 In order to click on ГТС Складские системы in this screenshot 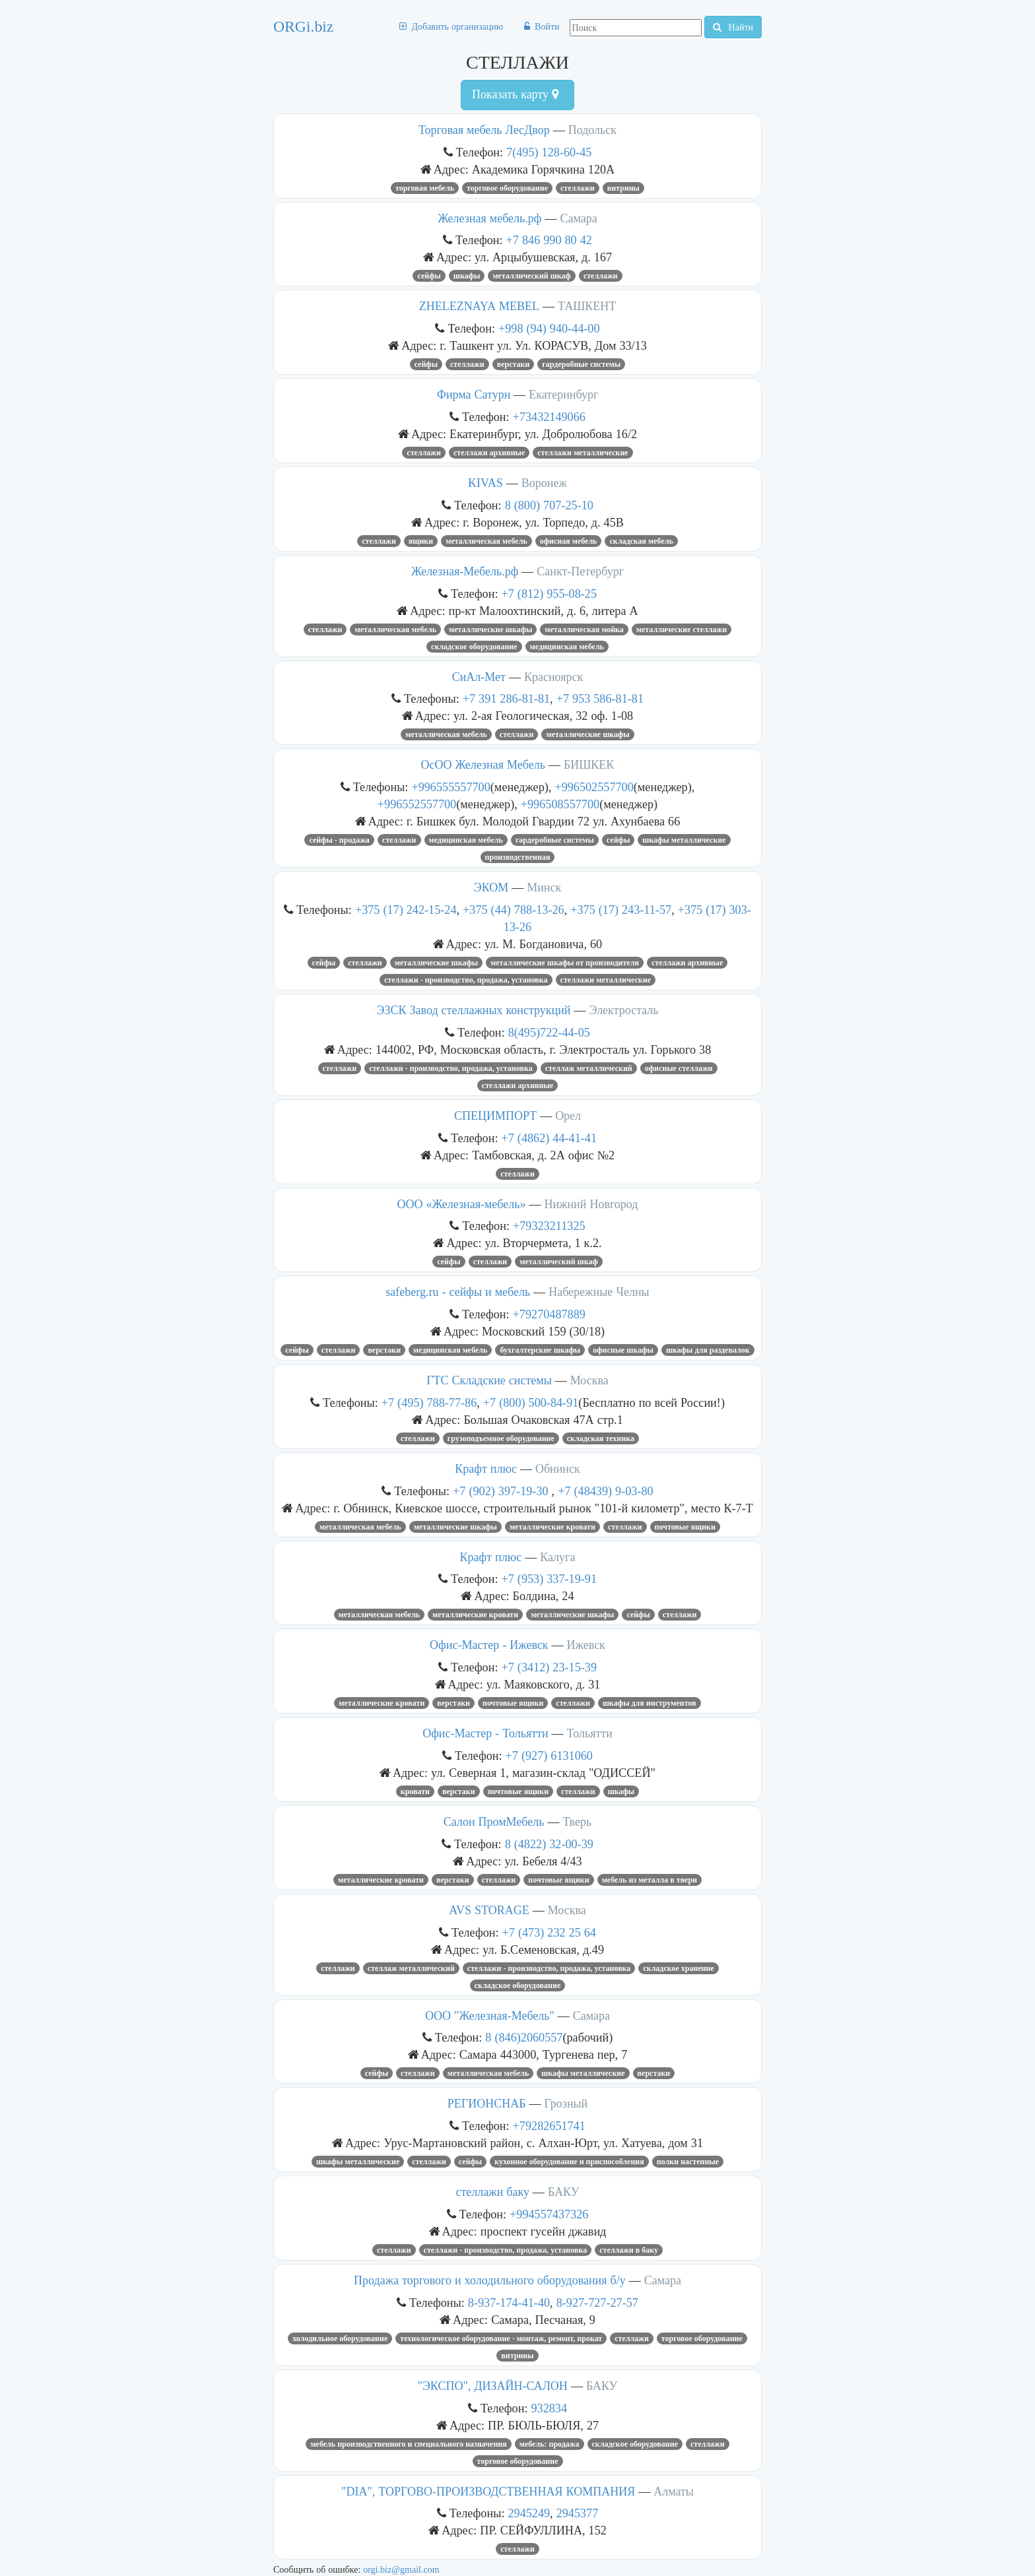, I will do `click(489, 1380)`.